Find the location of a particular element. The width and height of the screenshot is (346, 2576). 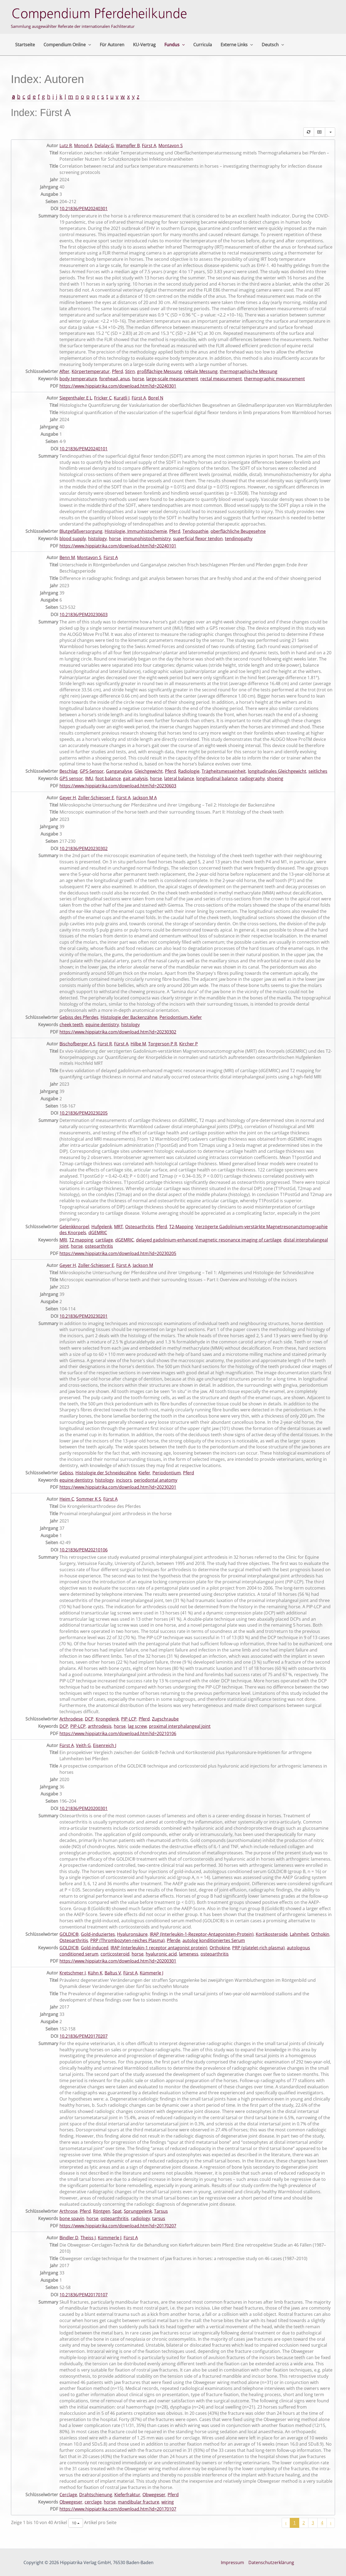

gait analysis is located at coordinates (135, 778).